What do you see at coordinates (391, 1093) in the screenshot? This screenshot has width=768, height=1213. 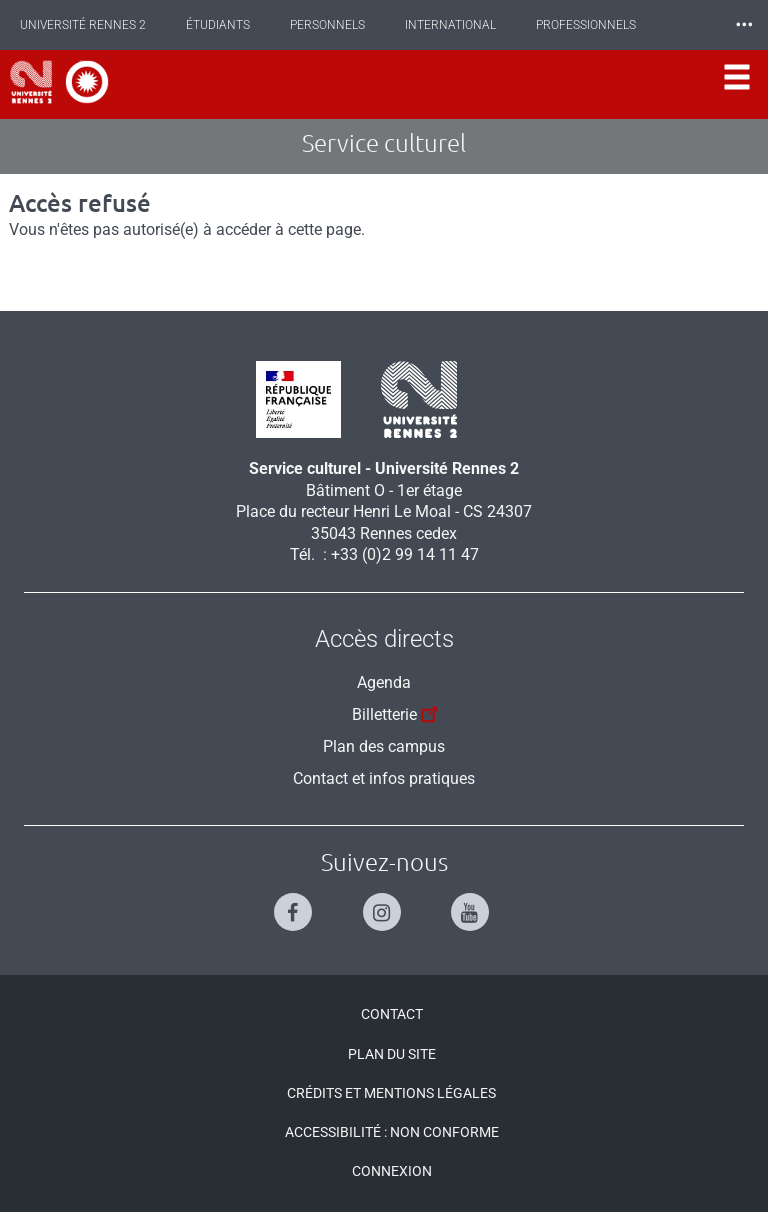 I see `Crédits et mentions légales` at bounding box center [391, 1093].